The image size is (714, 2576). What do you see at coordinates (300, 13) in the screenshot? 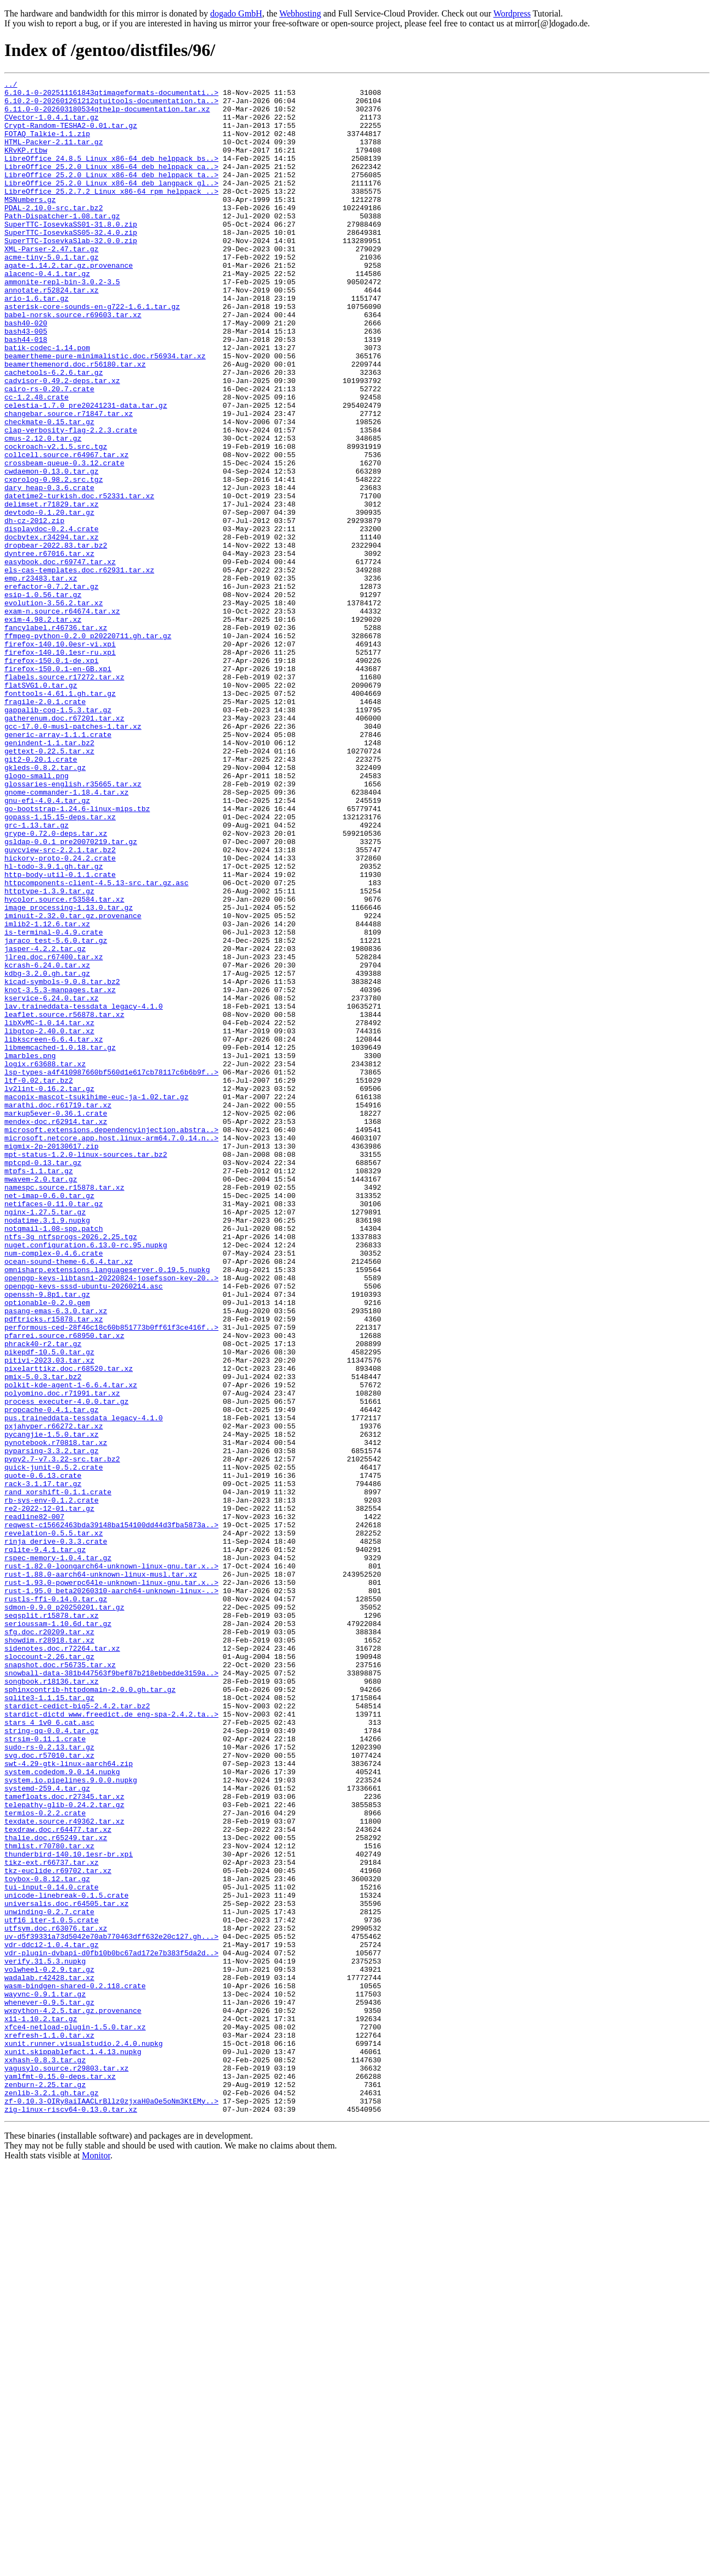
I see `Webhosting` at bounding box center [300, 13].